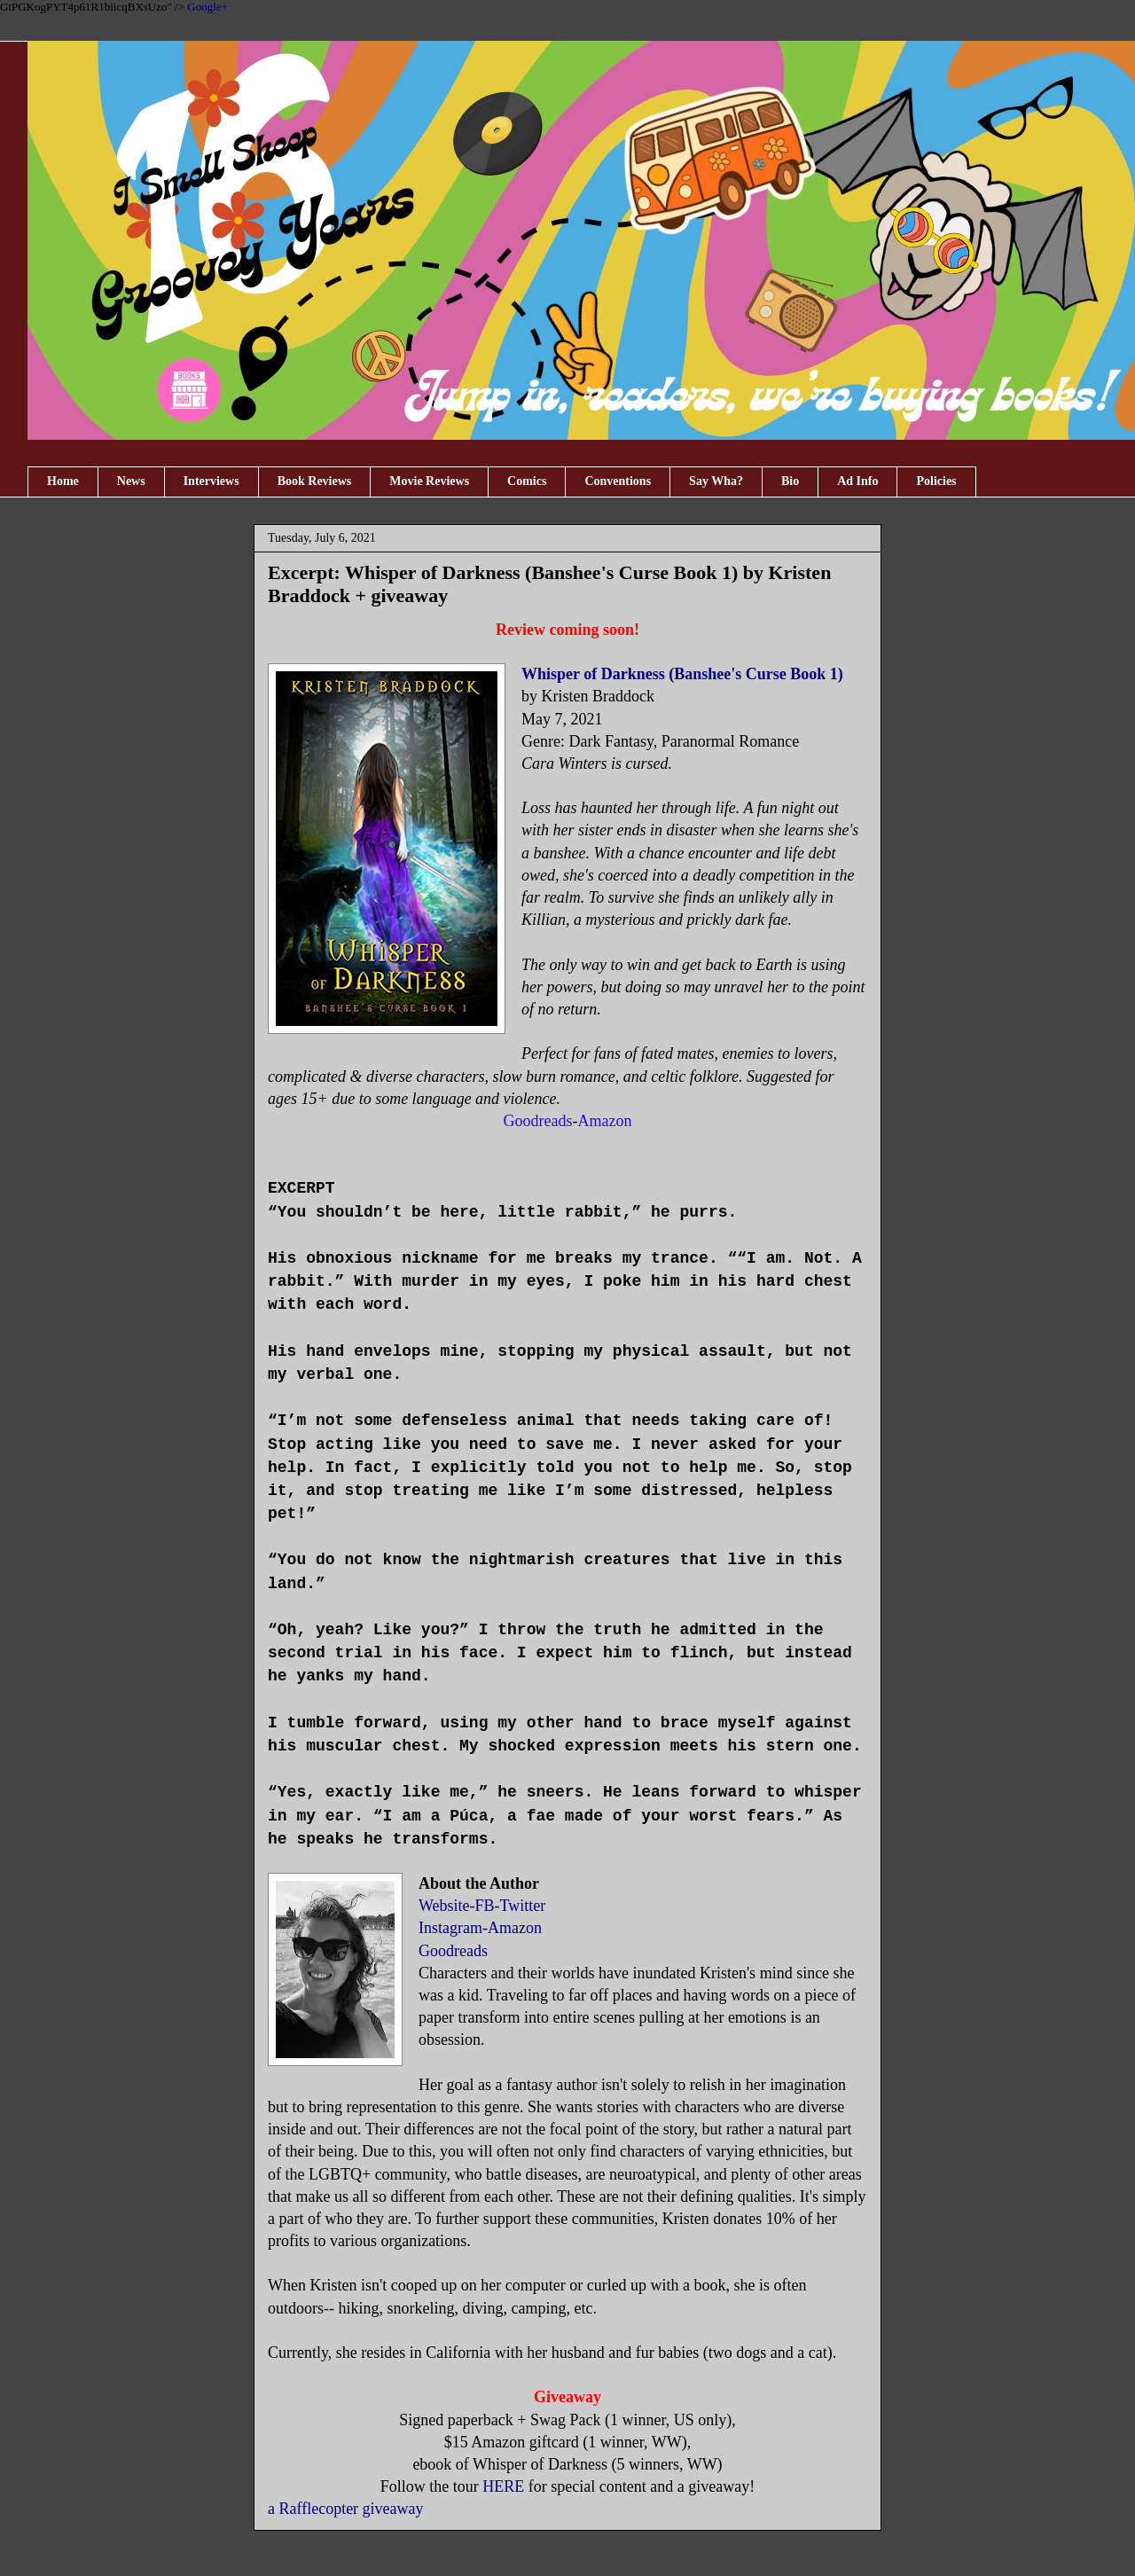 The image size is (1135, 2576). What do you see at coordinates (523, 1905) in the screenshot?
I see `Twitter` at bounding box center [523, 1905].